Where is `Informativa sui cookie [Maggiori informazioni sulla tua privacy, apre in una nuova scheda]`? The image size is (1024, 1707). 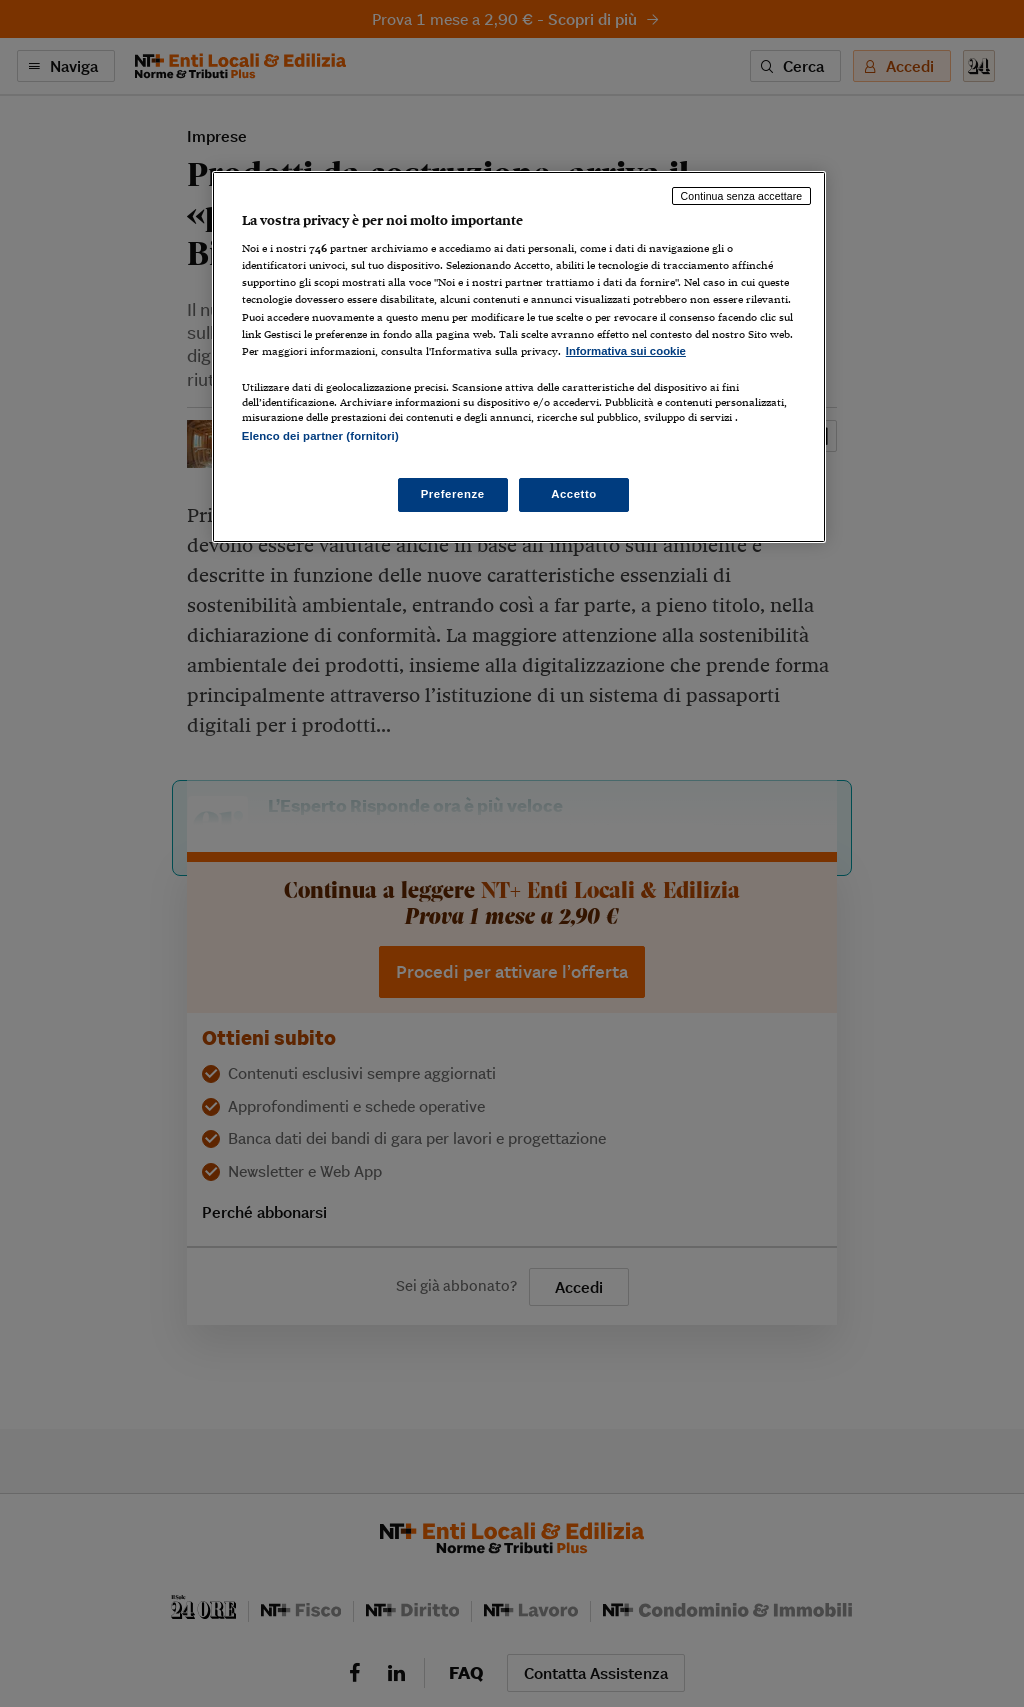
Informativa sui cookie [Maggiori informazioni sulla tua privacy, apre in una nuova scheda] is located at coordinates (626, 351).